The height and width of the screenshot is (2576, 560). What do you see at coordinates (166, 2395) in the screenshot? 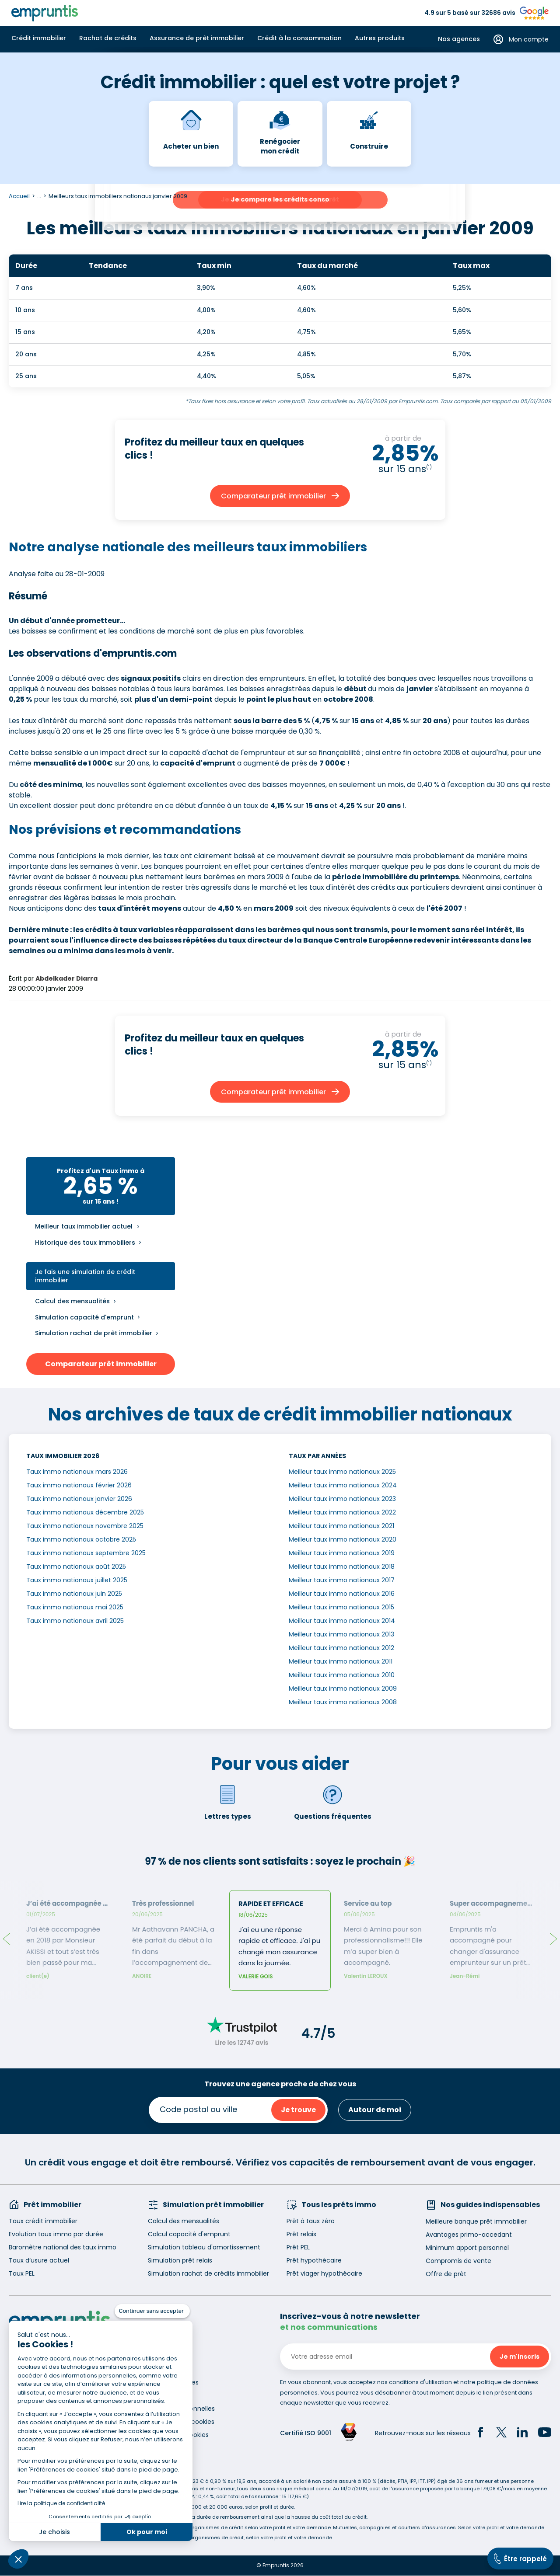
I see `Accessibilité` at bounding box center [166, 2395].